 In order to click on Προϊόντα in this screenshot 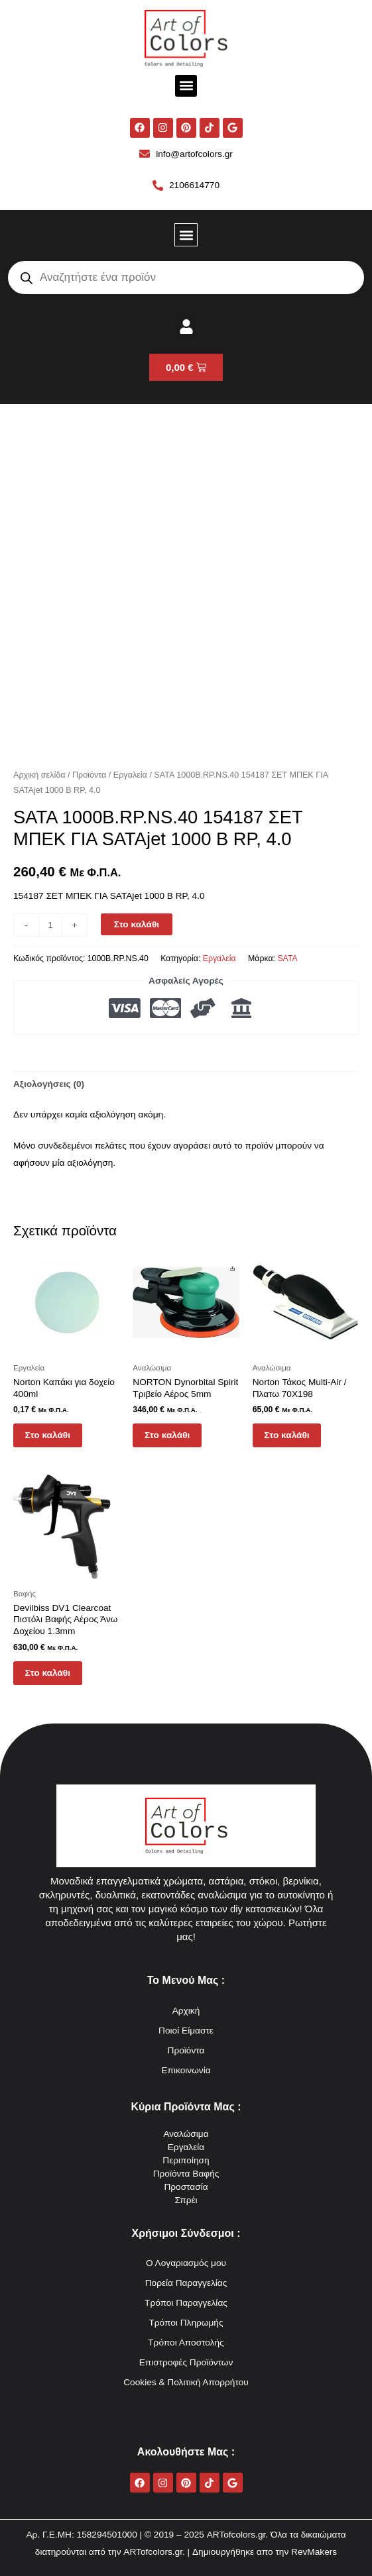, I will do `click(89, 775)`.